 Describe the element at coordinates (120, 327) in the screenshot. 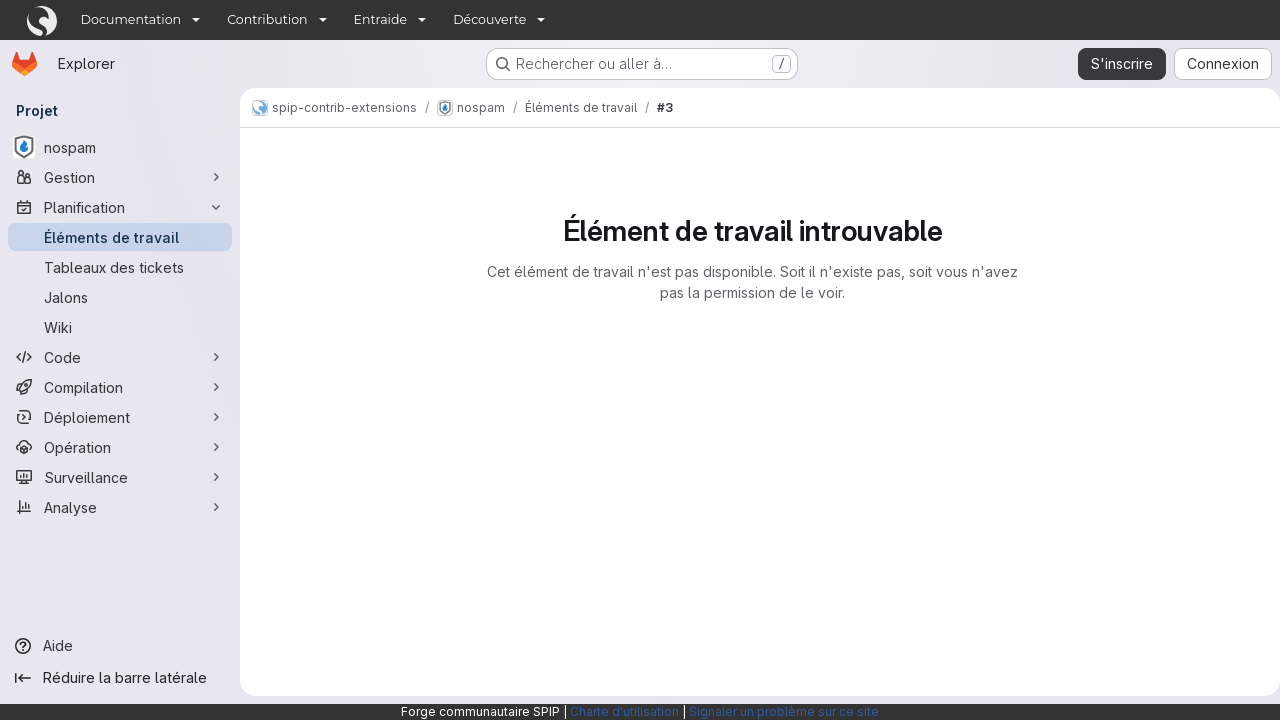

I see `[Wiki]` at that location.